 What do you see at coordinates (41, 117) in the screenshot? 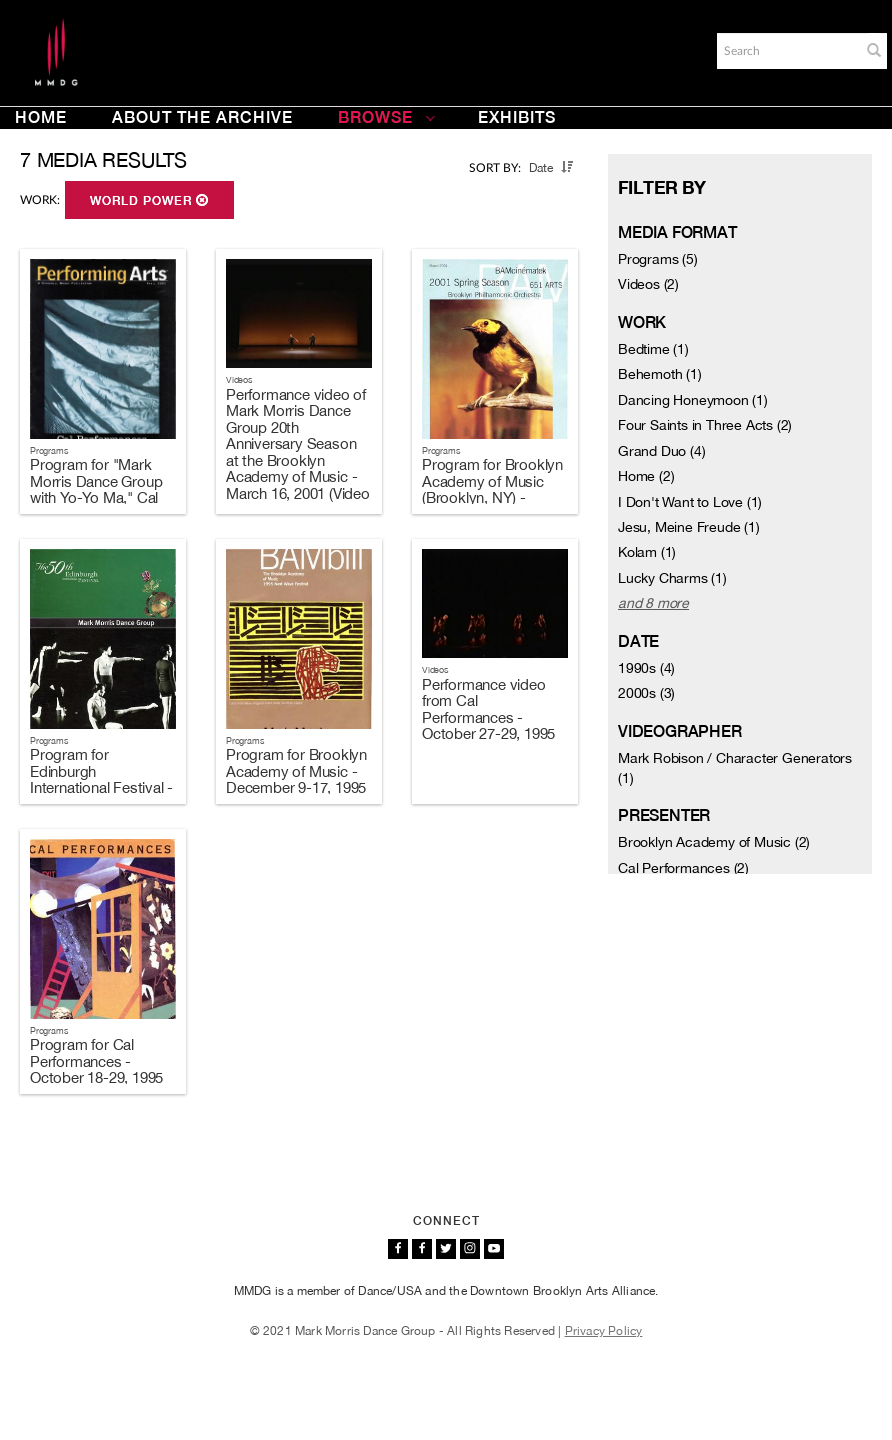
I see `Home` at bounding box center [41, 117].